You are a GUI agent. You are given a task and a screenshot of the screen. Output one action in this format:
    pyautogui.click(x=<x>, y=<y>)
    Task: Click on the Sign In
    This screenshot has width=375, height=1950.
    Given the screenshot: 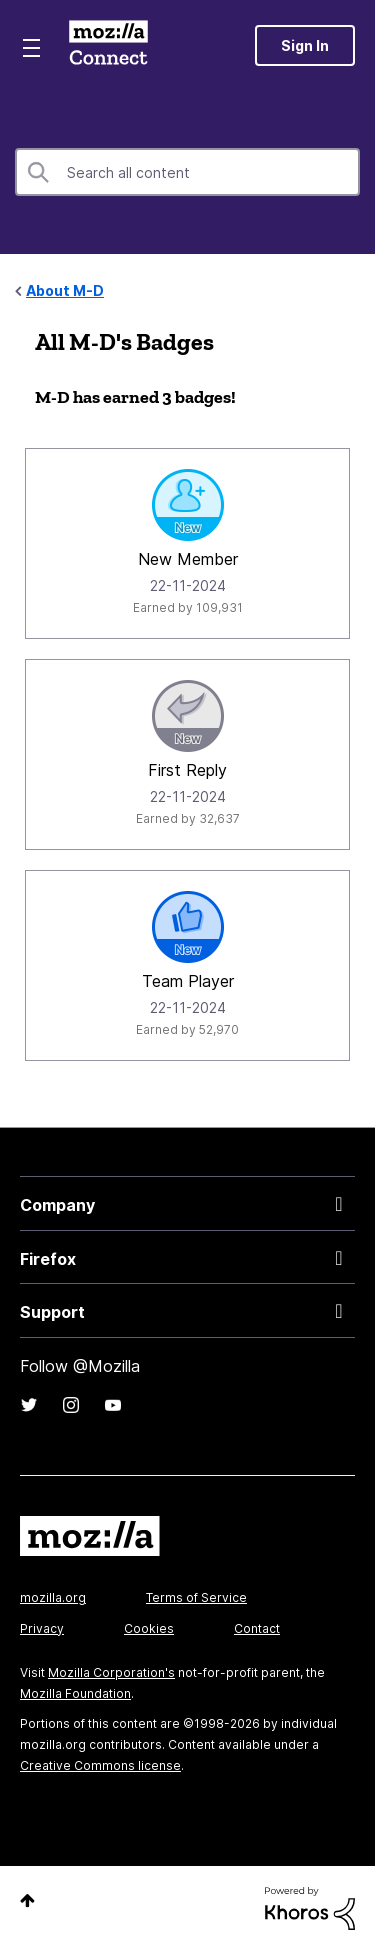 What is the action you would take?
    pyautogui.click(x=305, y=45)
    